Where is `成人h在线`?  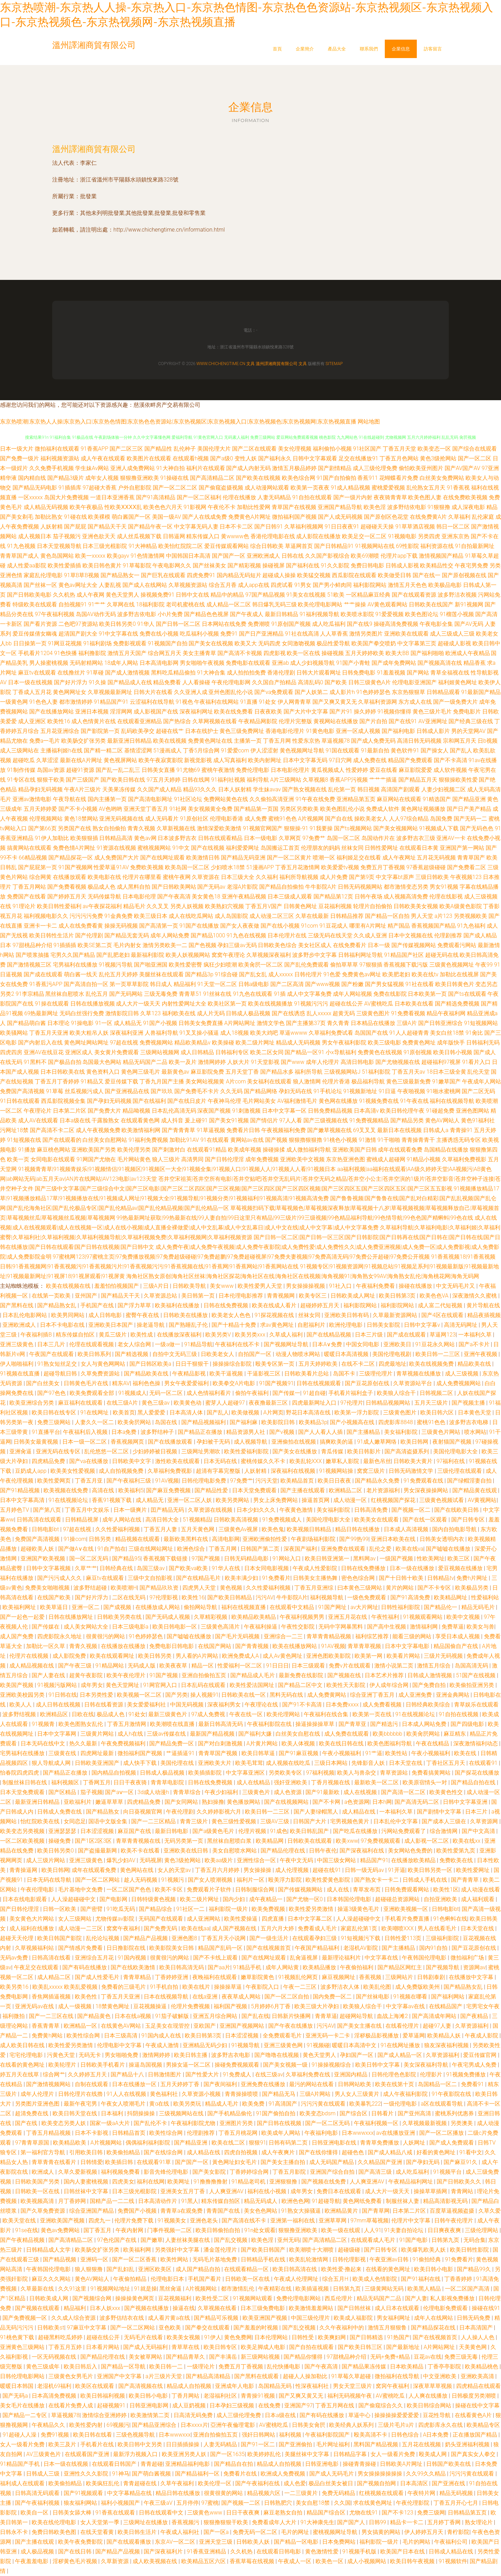 成人h在线 is located at coordinates (131, 1733).